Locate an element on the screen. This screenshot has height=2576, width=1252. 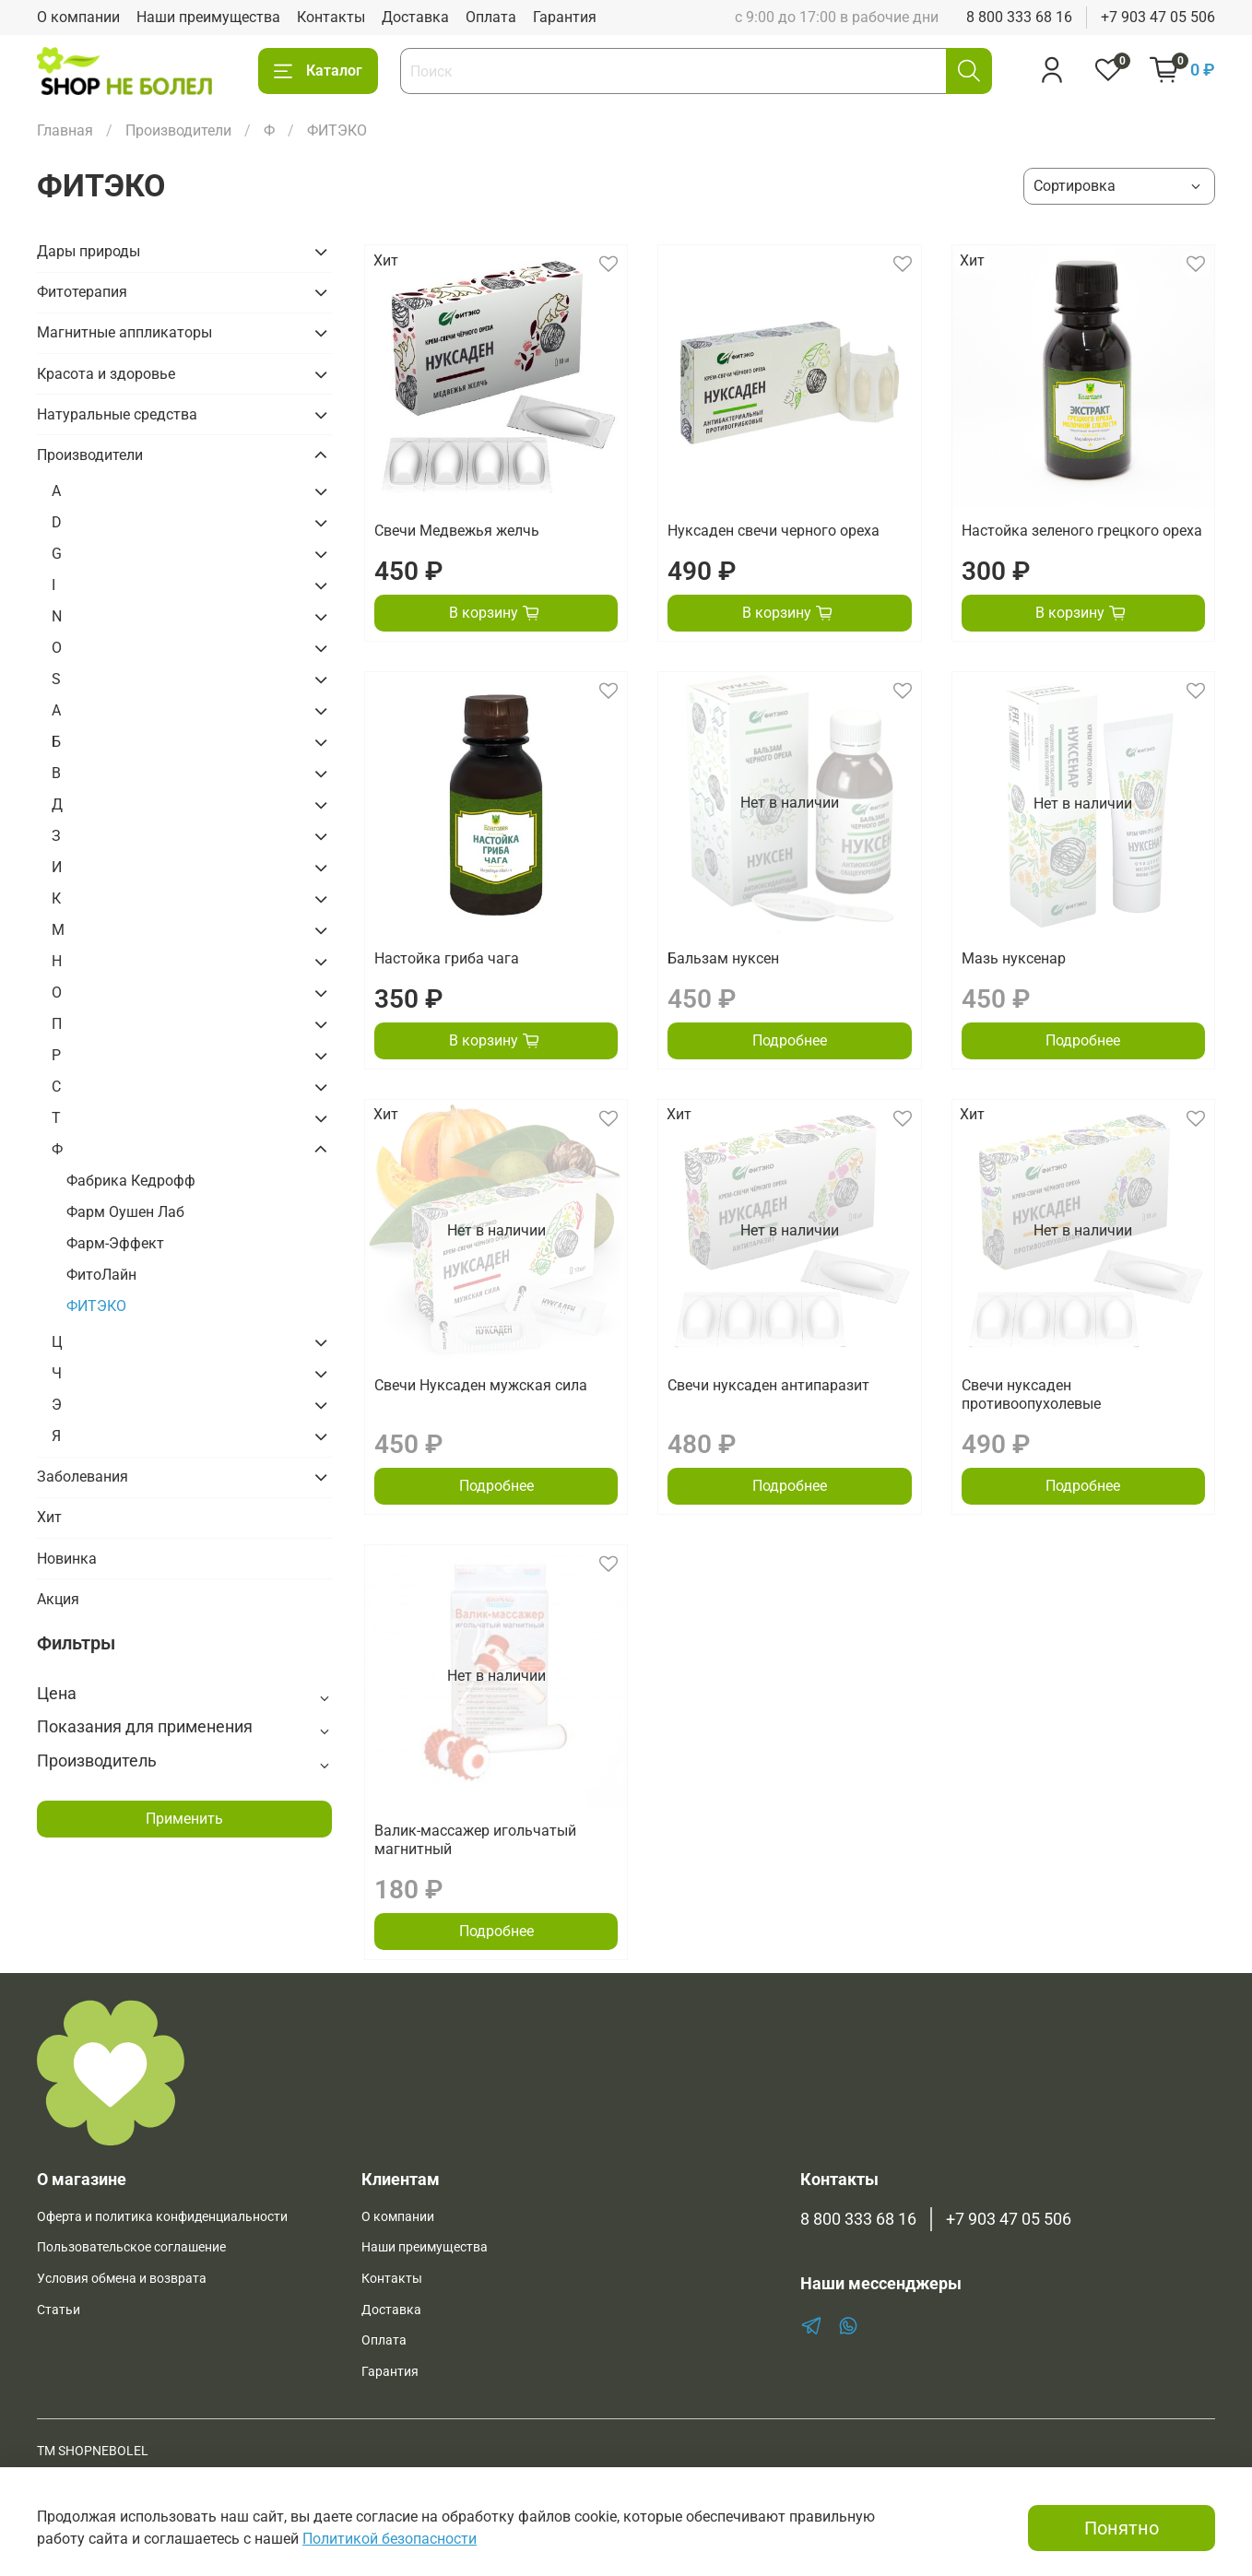
Настойка гриба чага is located at coordinates (446, 958).